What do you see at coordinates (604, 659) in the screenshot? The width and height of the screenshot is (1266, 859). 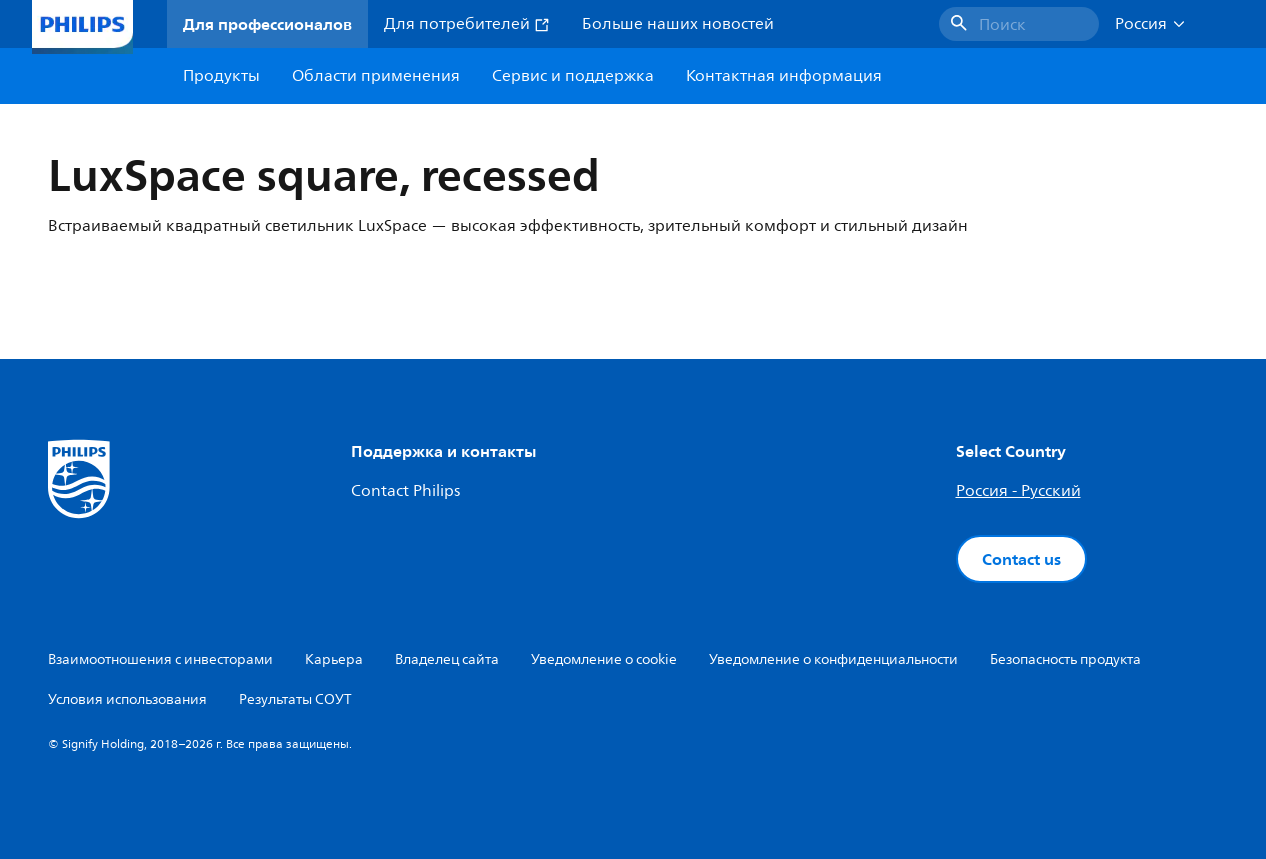 I see `Уведомление о cookie` at bounding box center [604, 659].